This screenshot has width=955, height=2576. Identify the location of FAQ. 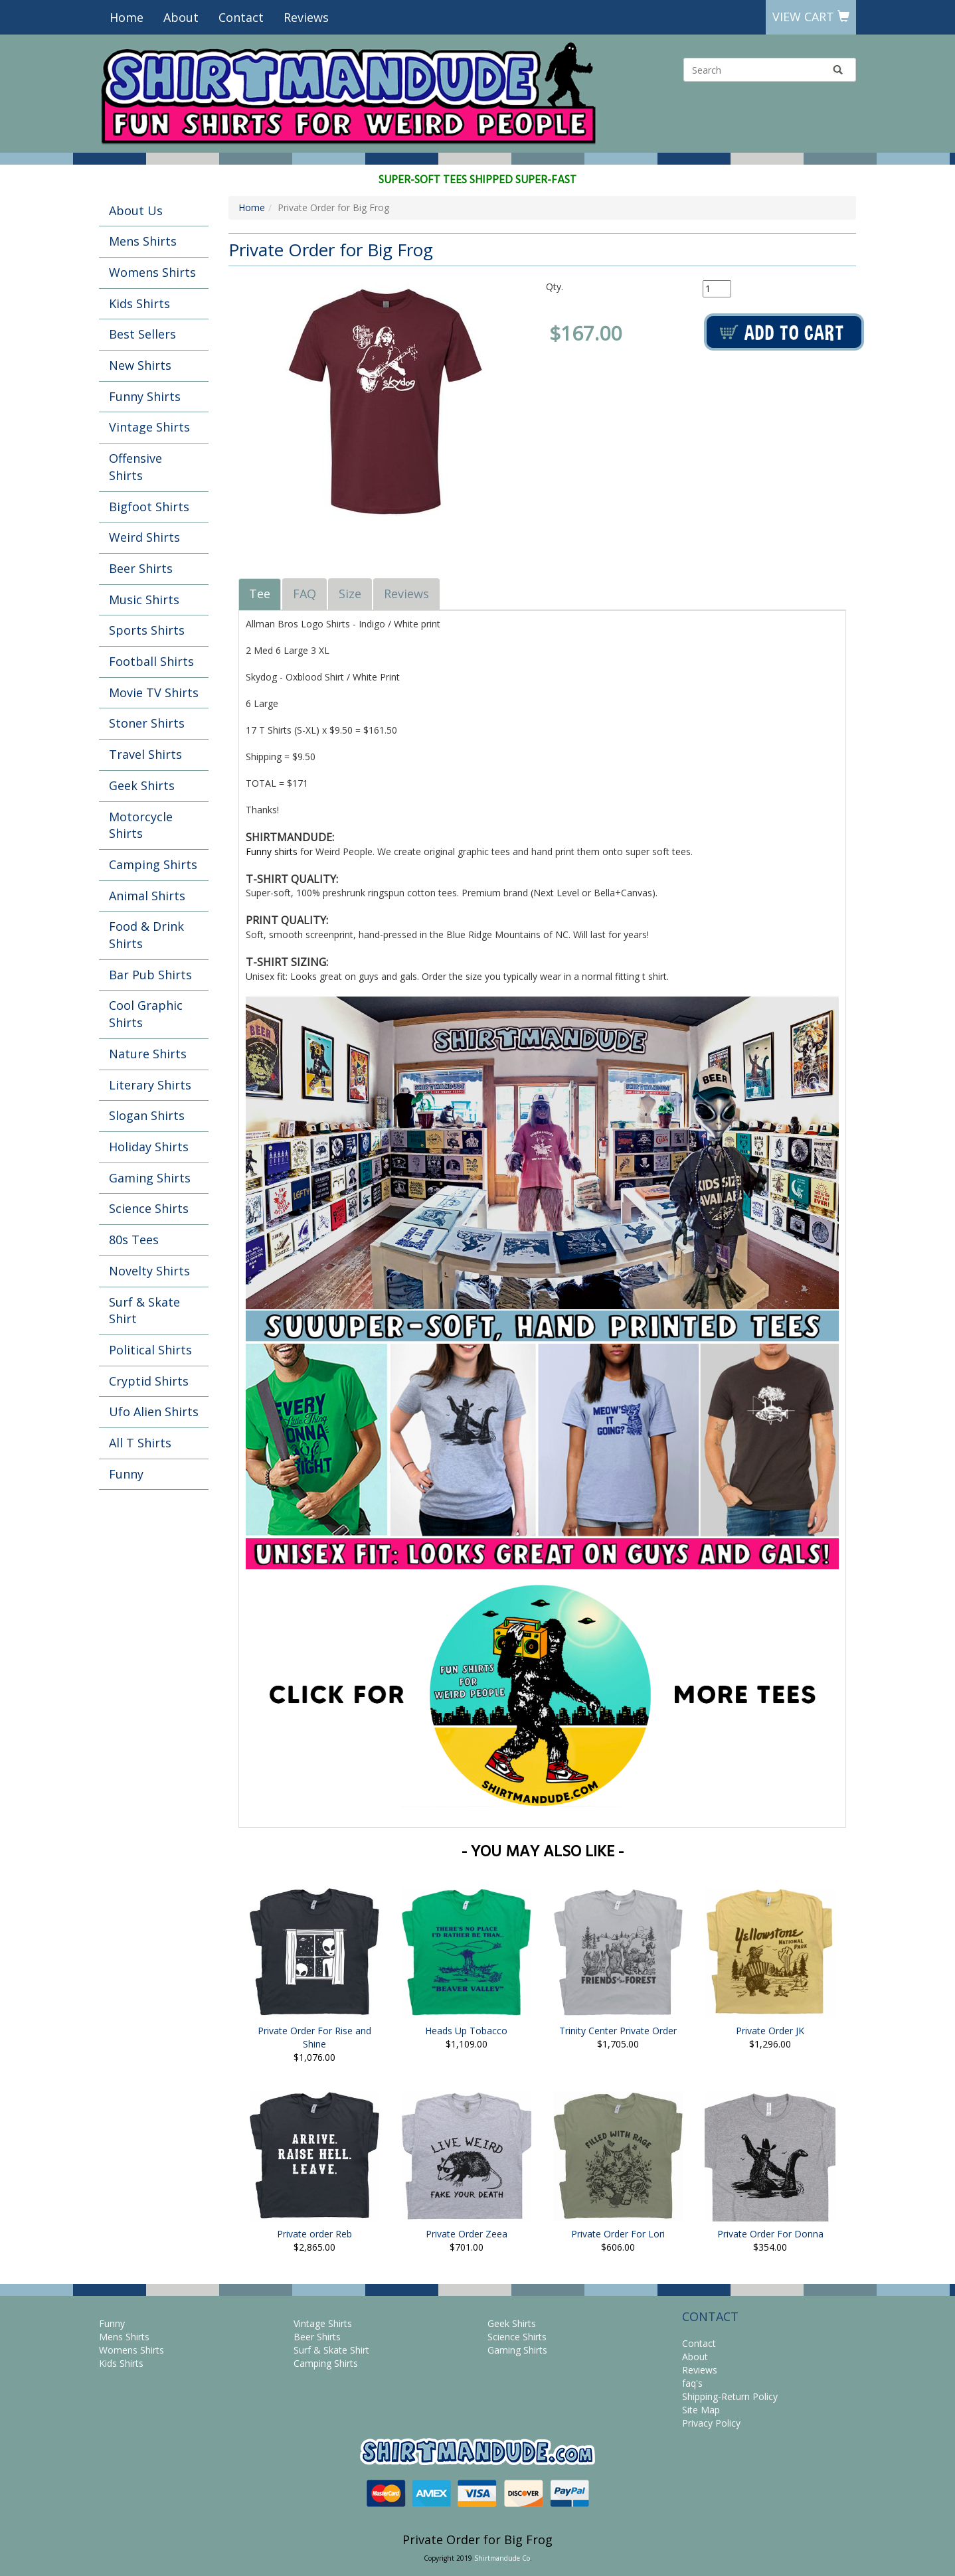
(304, 594).